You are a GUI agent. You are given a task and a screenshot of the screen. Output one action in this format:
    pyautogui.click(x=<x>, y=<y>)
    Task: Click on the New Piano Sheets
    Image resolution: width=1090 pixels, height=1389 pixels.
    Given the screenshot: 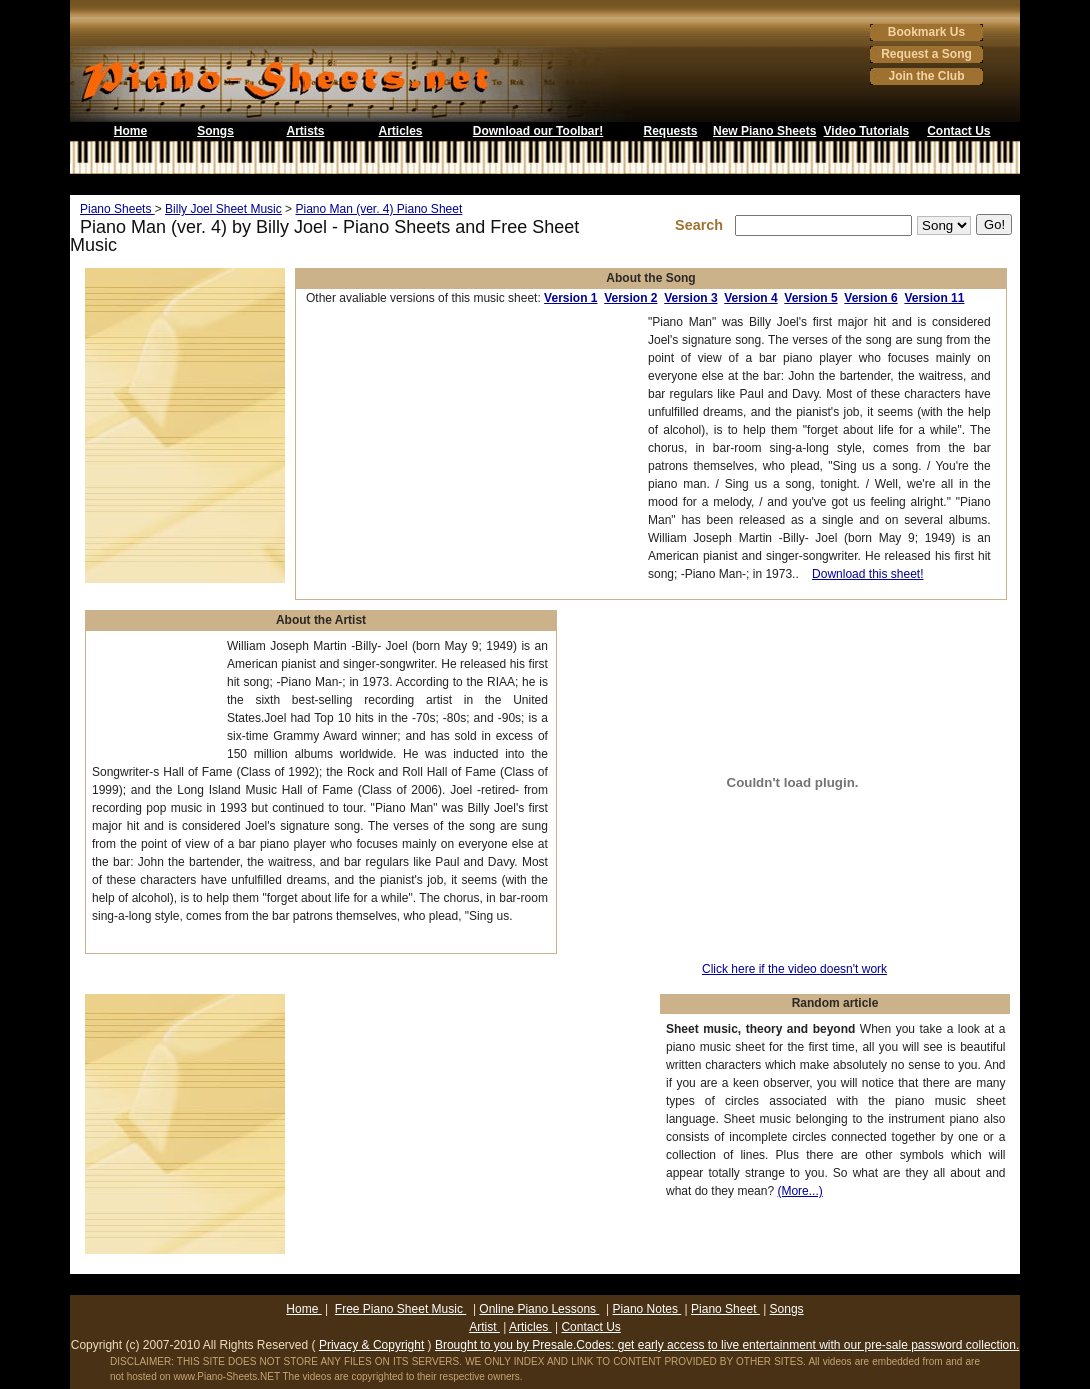 What is the action you would take?
    pyautogui.click(x=764, y=131)
    